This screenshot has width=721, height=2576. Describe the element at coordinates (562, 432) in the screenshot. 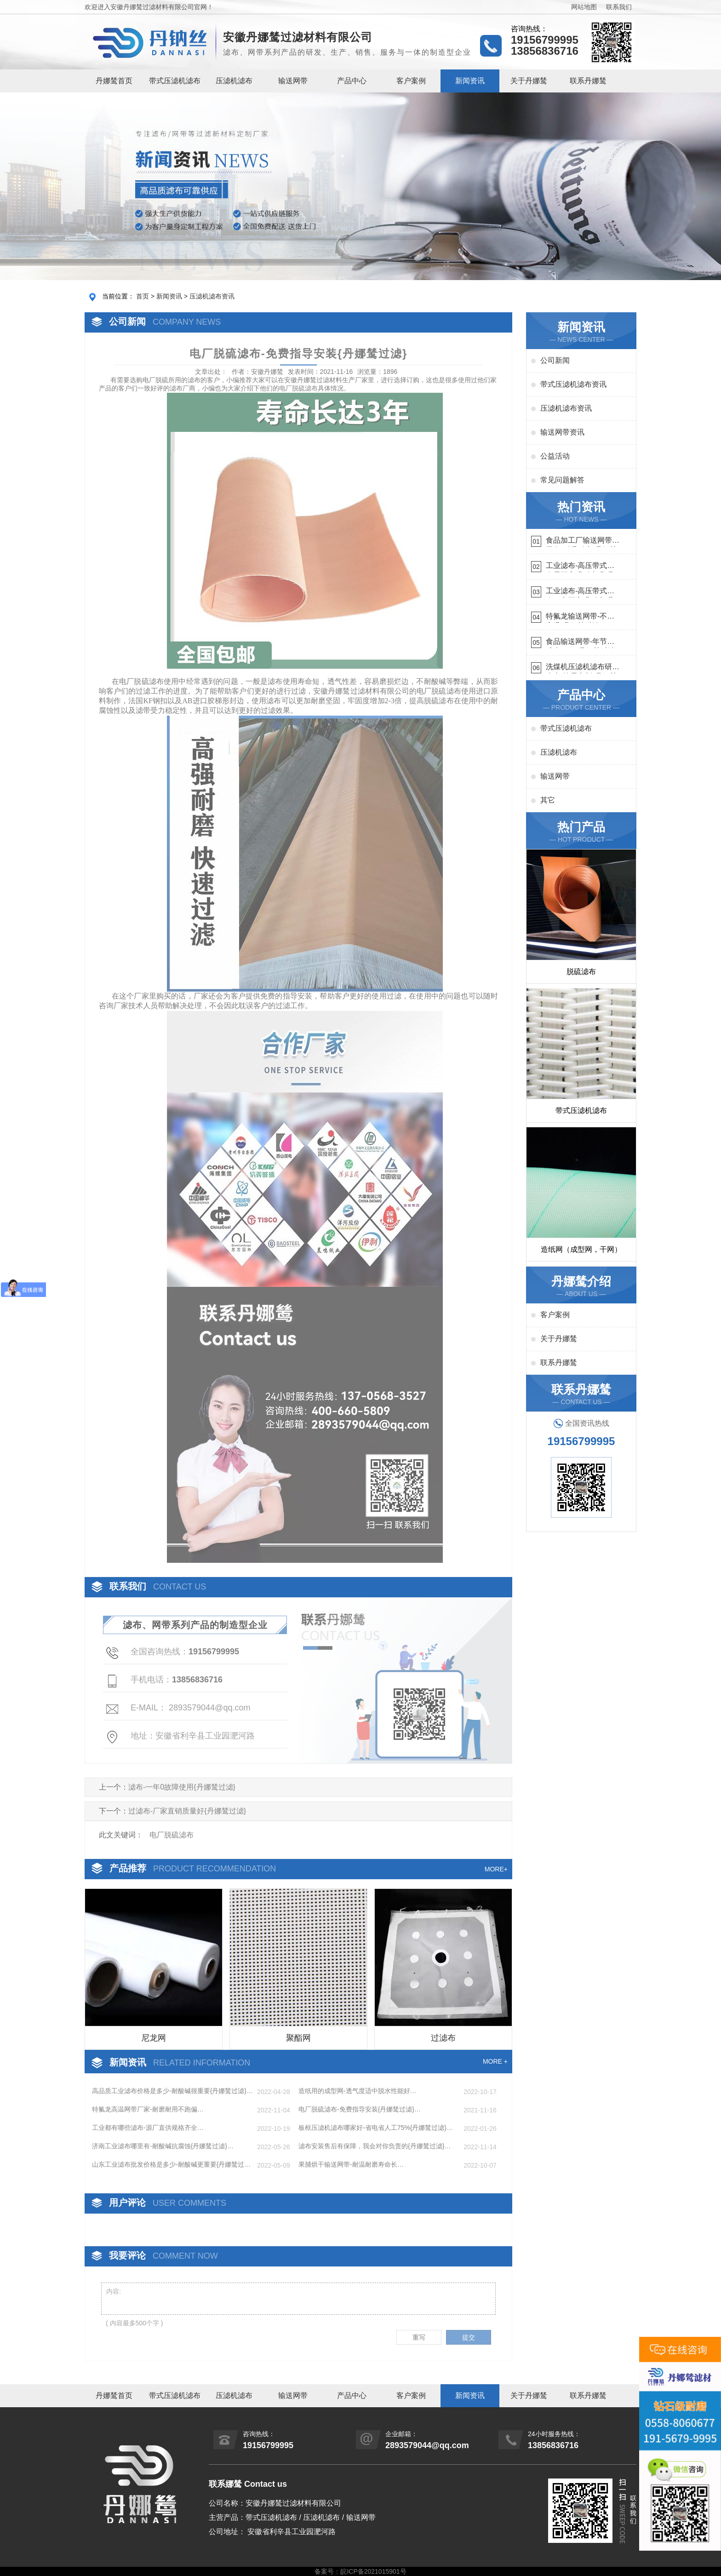

I see `输送网带资讯` at that location.